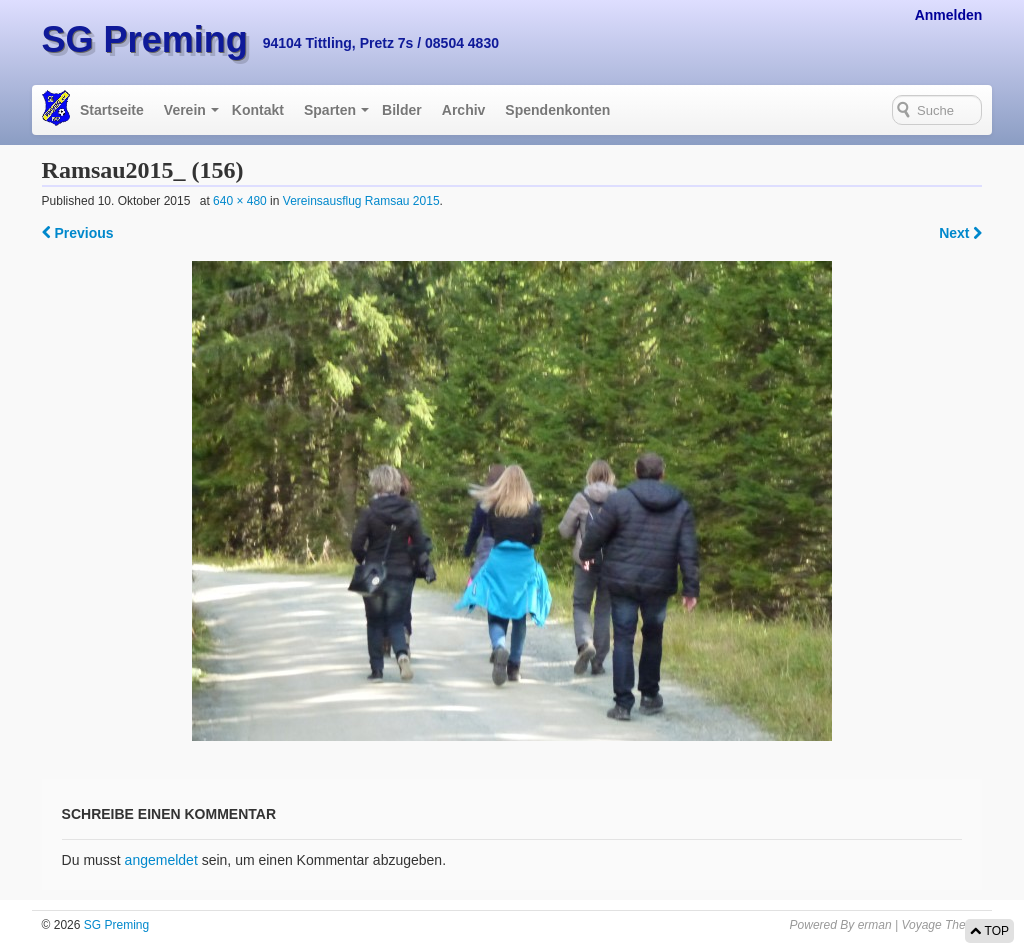 This screenshot has width=1024, height=951. What do you see at coordinates (161, 860) in the screenshot?
I see `angemeldet` at bounding box center [161, 860].